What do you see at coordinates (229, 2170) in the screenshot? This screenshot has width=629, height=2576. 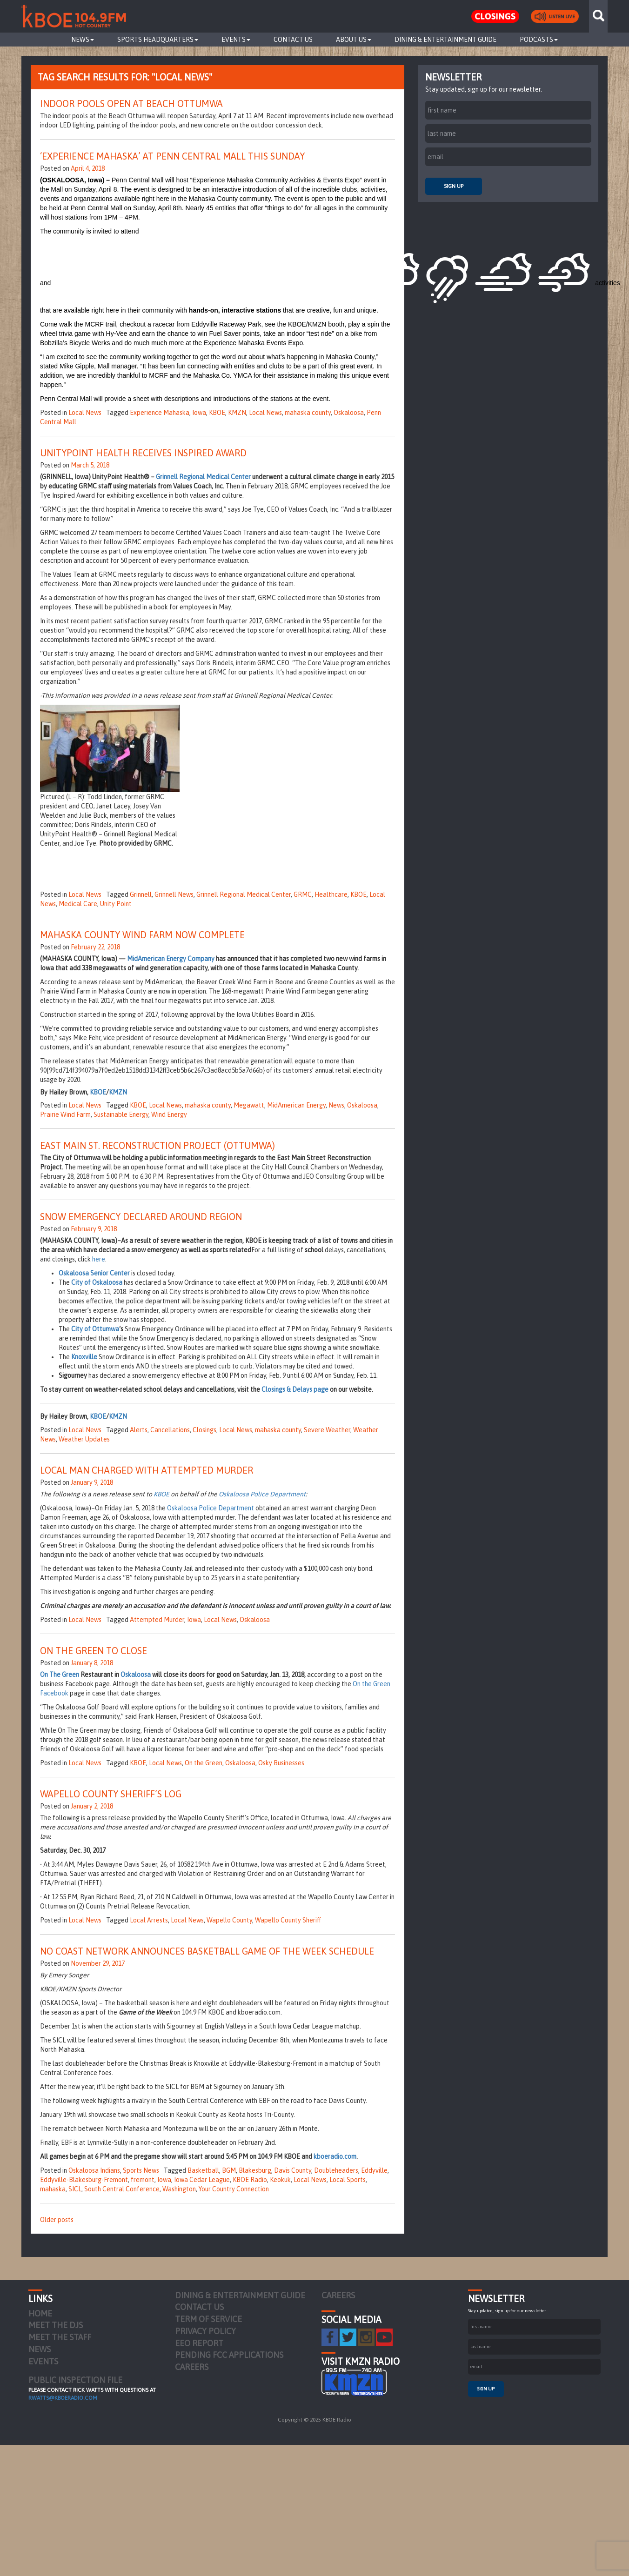 I see `BGM` at bounding box center [229, 2170].